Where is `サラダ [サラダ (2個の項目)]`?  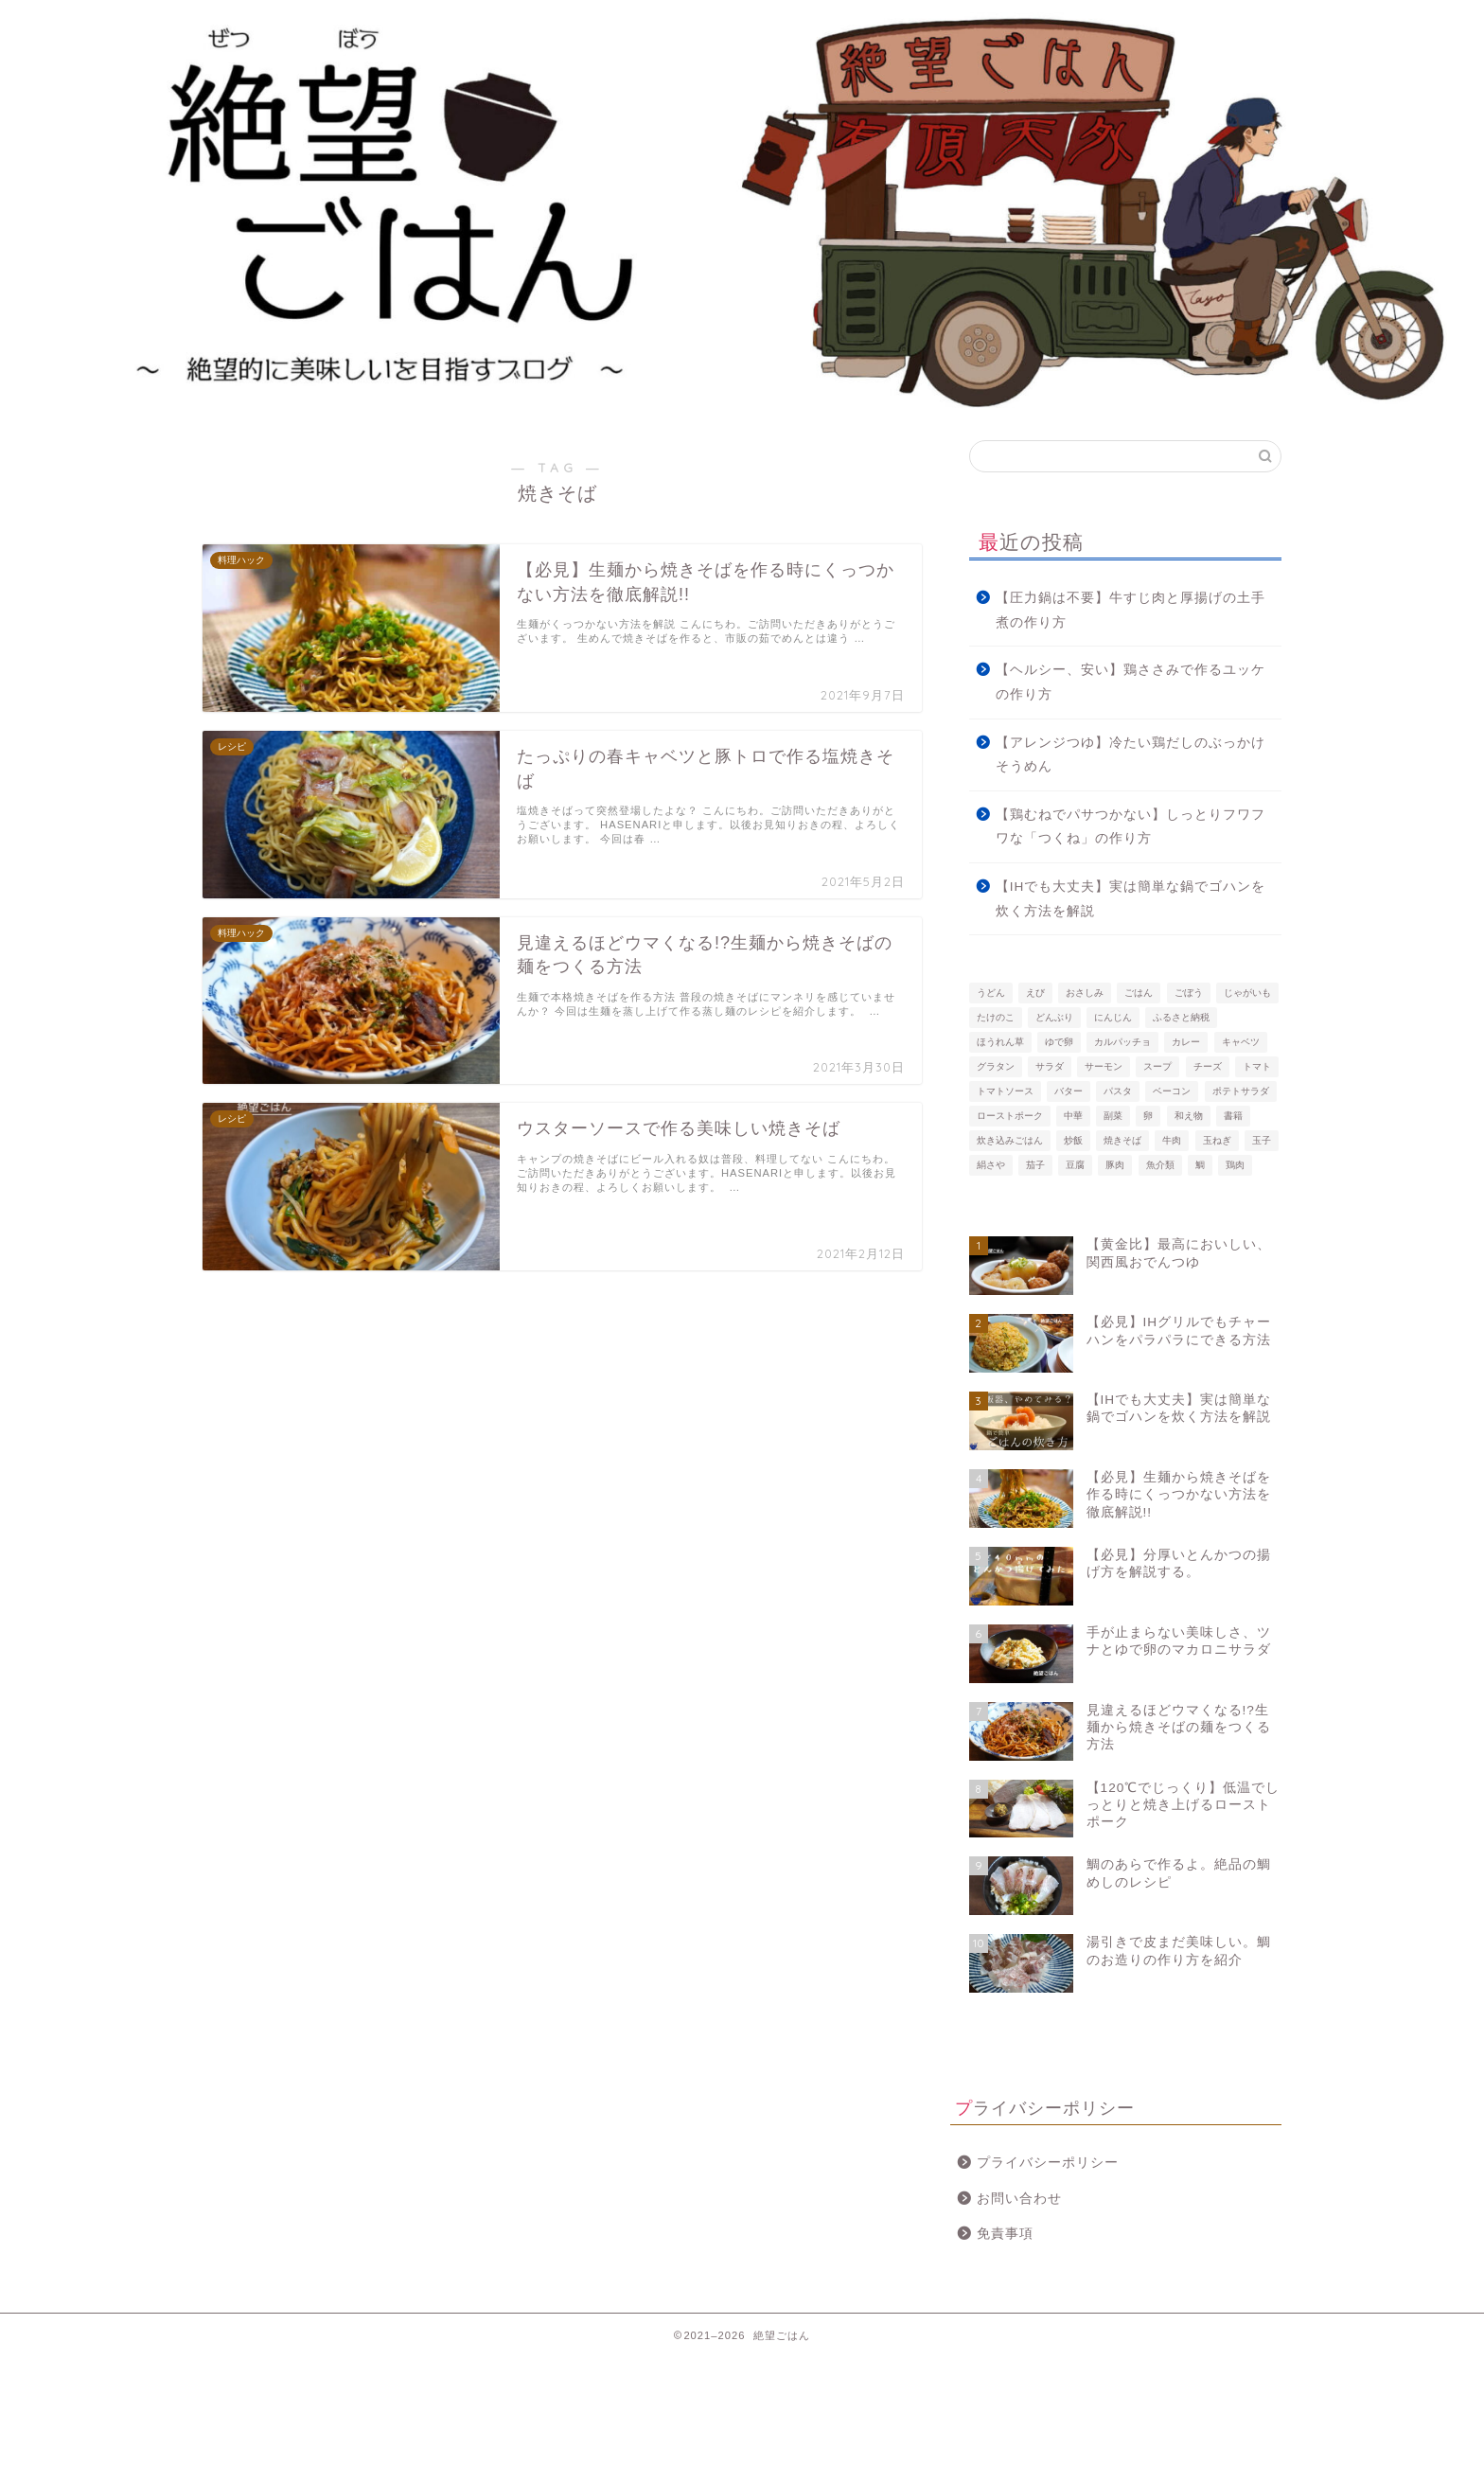 サラダ [サラダ (2個の項目)] is located at coordinates (1049, 1066).